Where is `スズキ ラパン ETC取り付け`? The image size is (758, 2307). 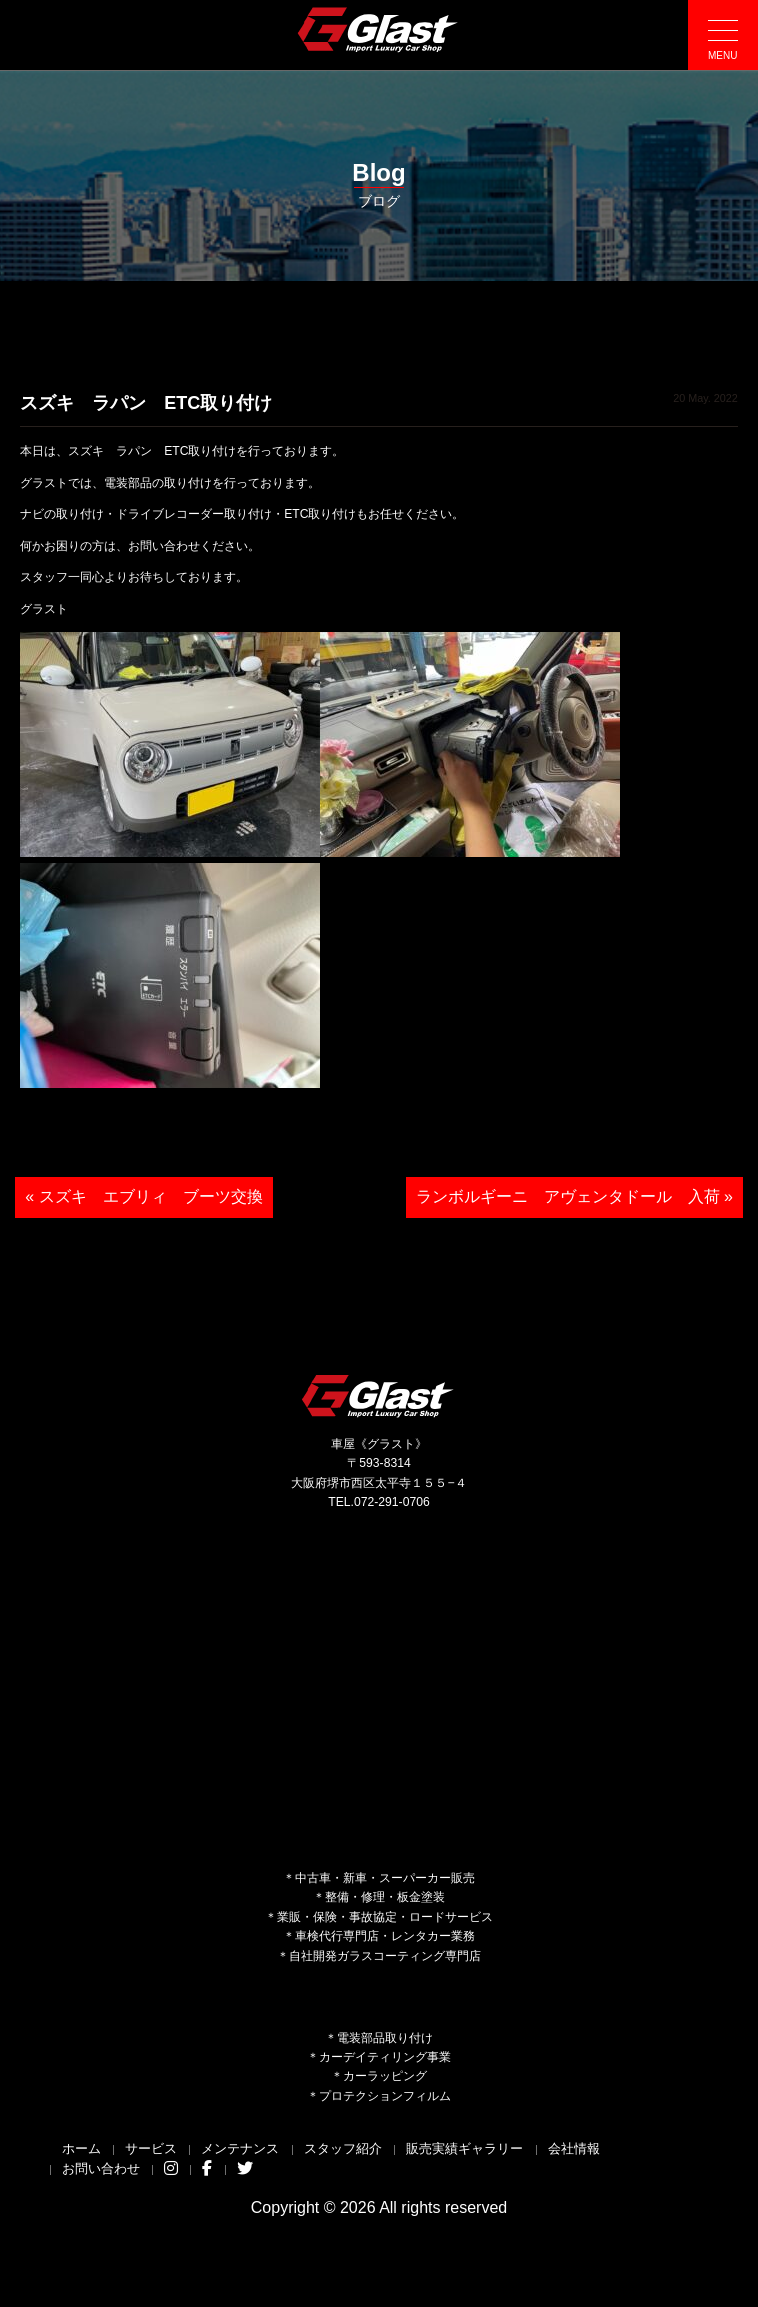 スズキ ラパン ETC取り付け is located at coordinates (146, 403).